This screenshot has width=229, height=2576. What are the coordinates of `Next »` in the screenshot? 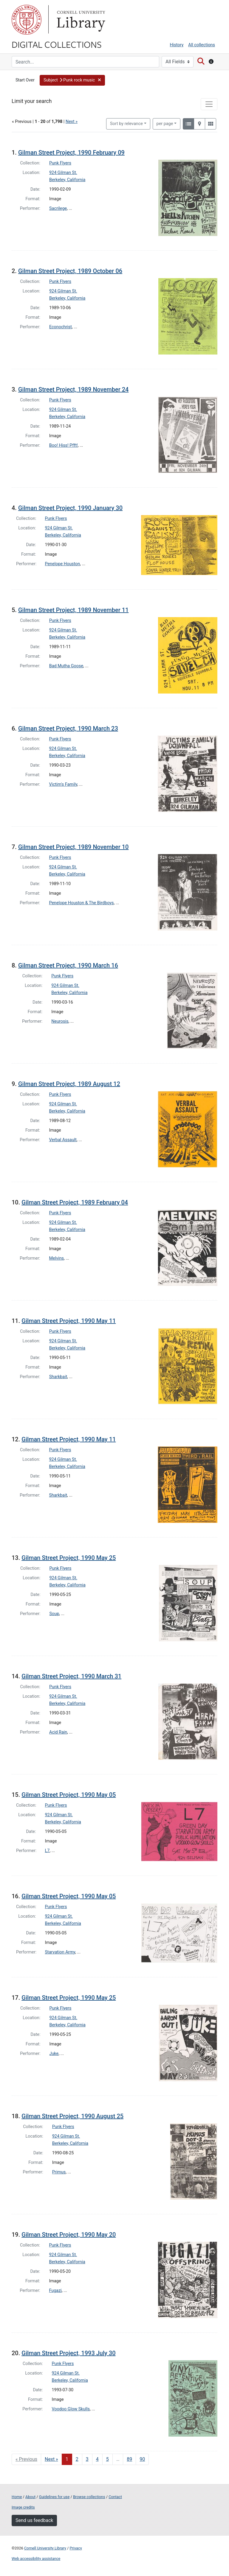 It's located at (72, 121).